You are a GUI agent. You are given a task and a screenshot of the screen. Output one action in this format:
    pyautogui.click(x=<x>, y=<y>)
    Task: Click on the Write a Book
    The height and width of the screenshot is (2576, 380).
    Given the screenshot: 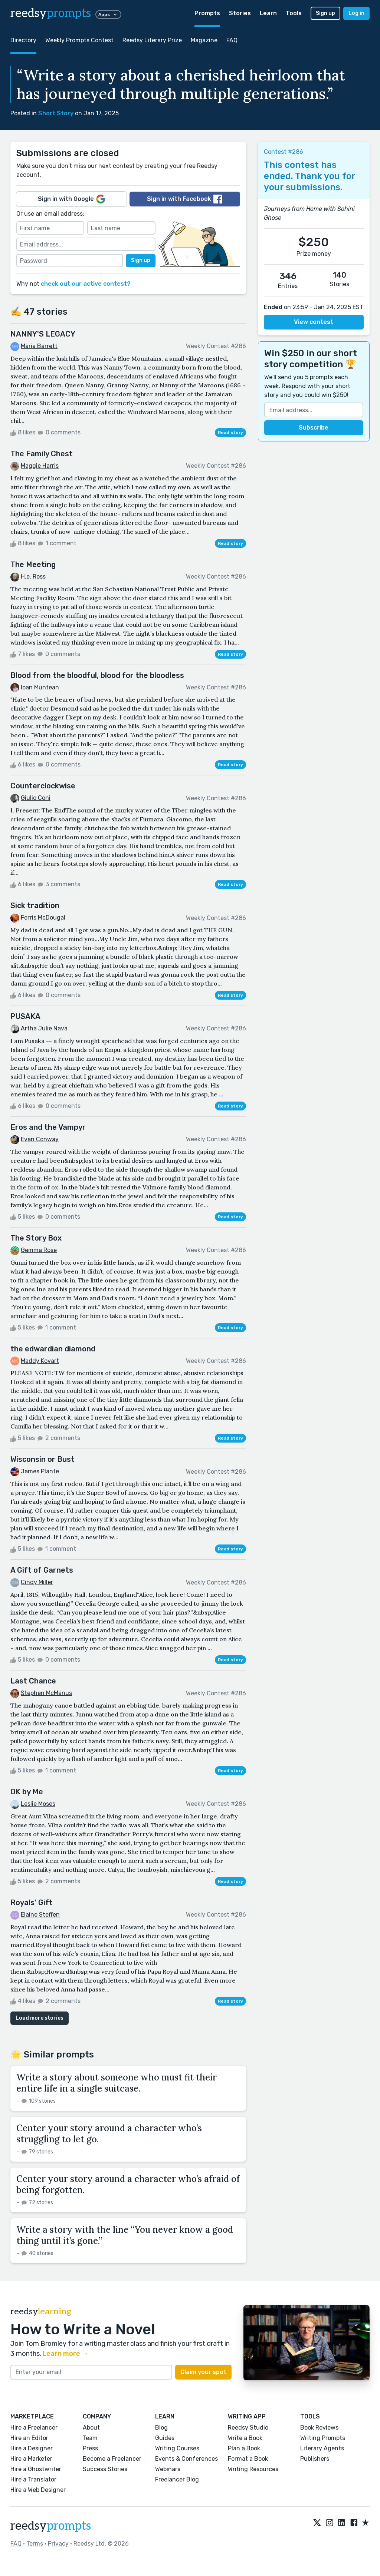 What is the action you would take?
    pyautogui.click(x=245, y=2437)
    